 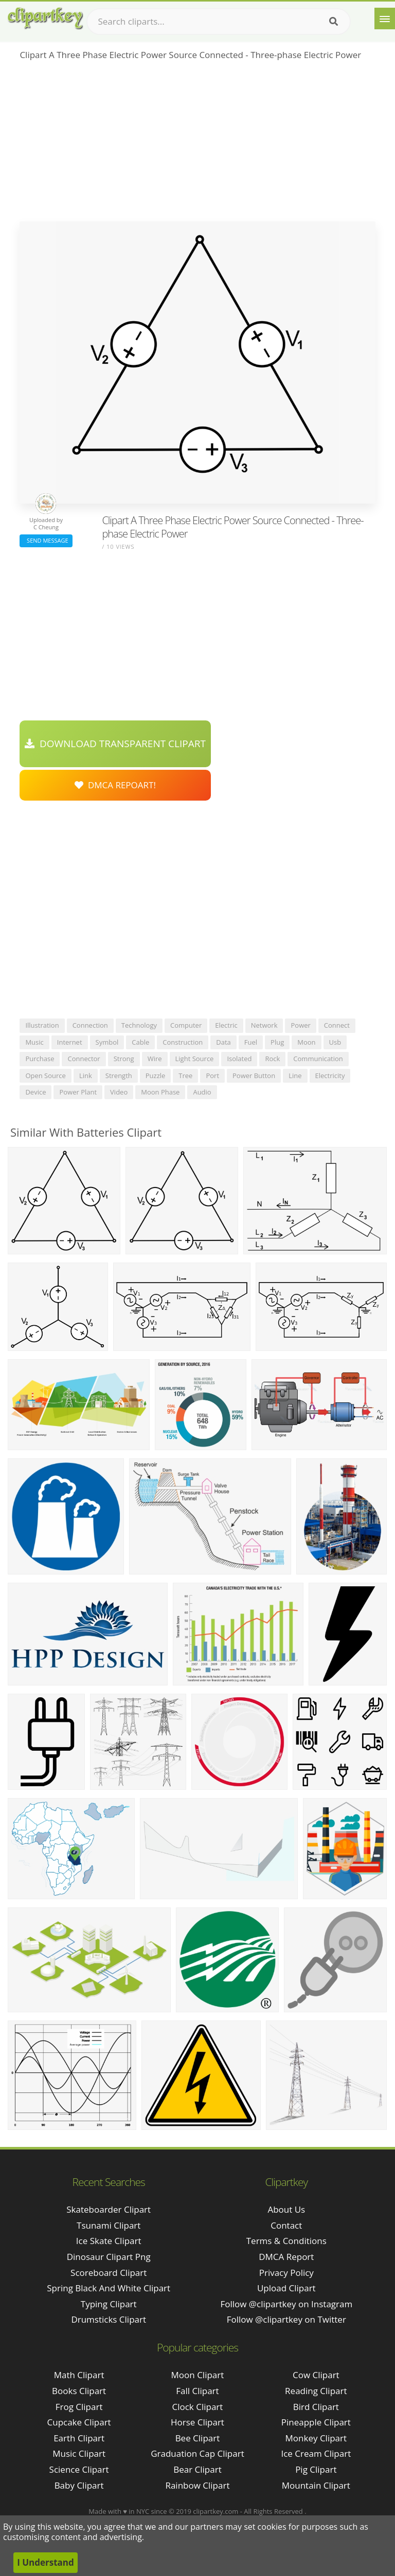 I want to click on data, so click(x=223, y=1042).